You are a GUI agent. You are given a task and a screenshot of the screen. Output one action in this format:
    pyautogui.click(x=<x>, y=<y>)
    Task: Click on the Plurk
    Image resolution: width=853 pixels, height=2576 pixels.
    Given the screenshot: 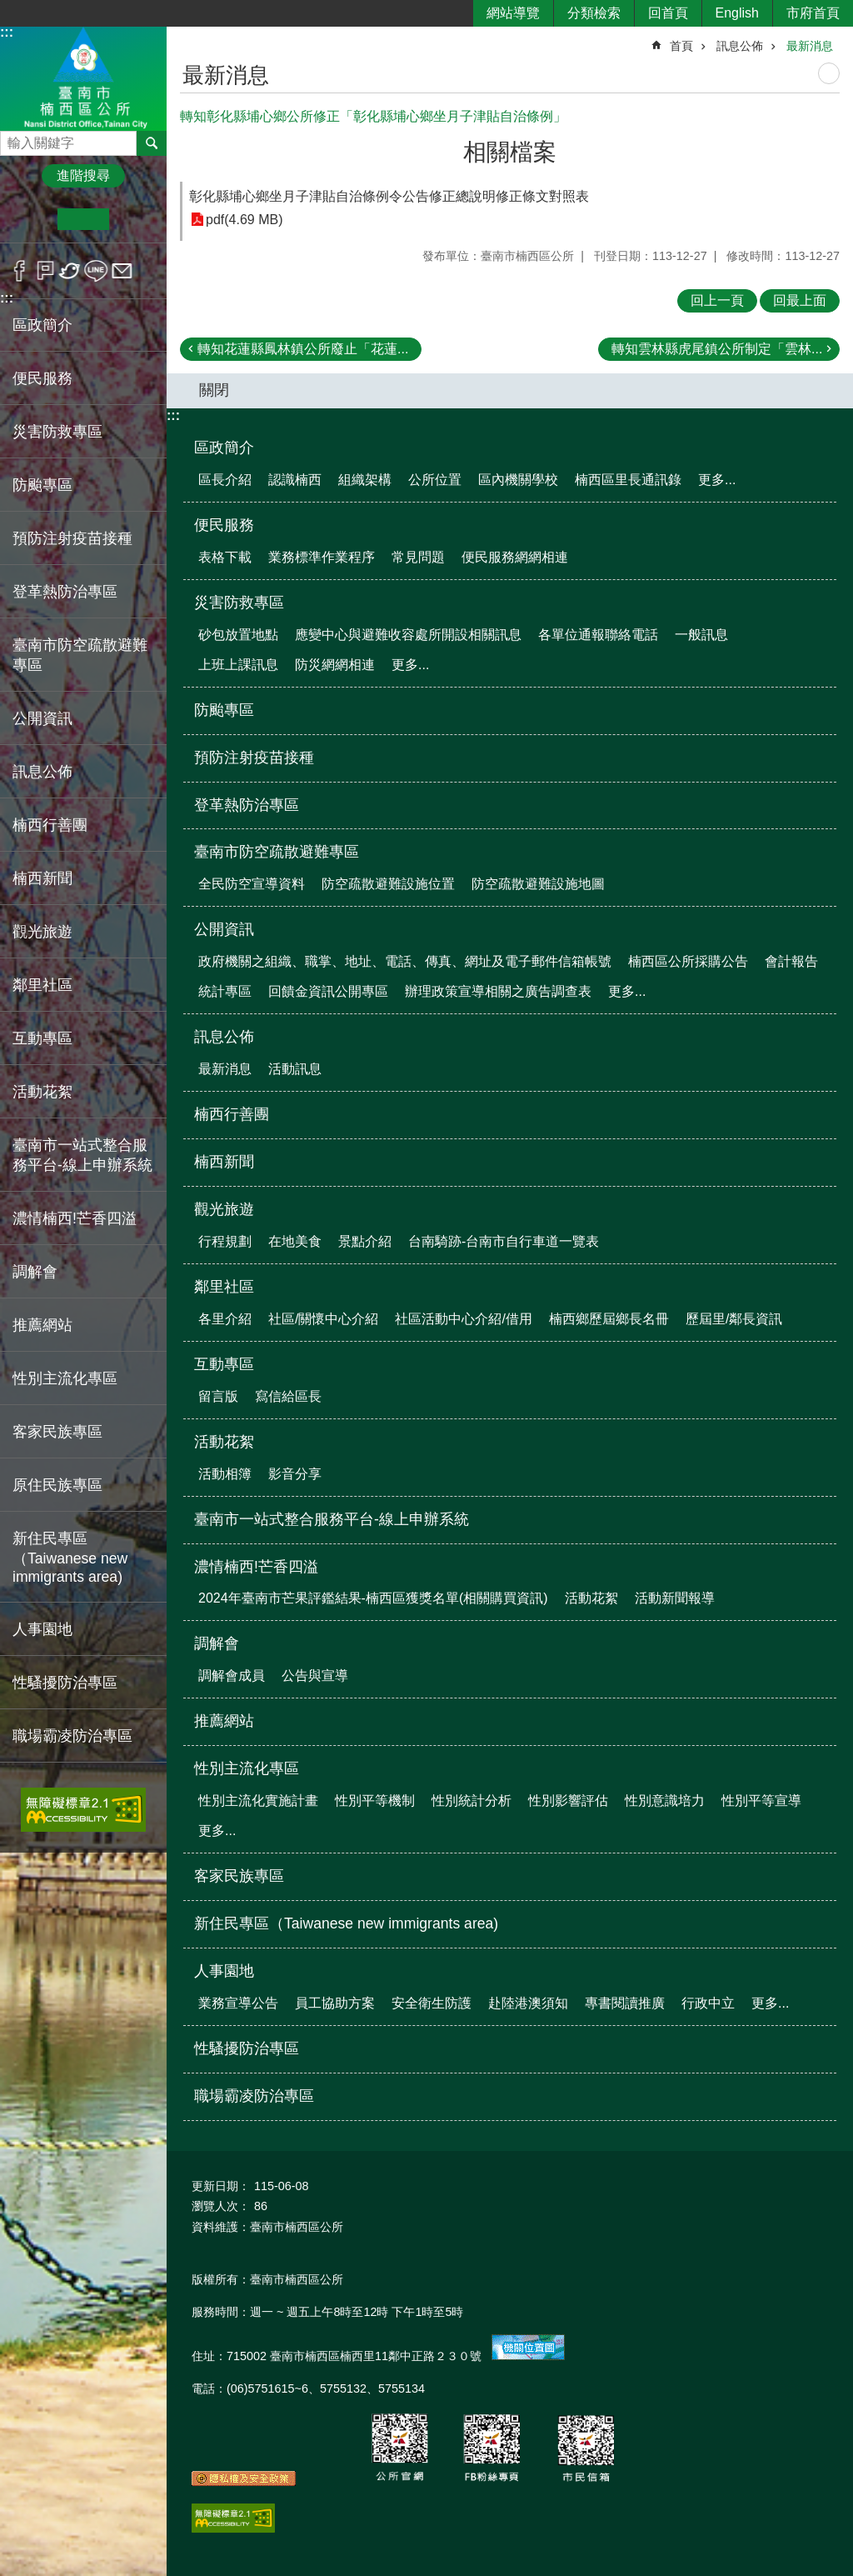 What is the action you would take?
    pyautogui.click(x=45, y=271)
    